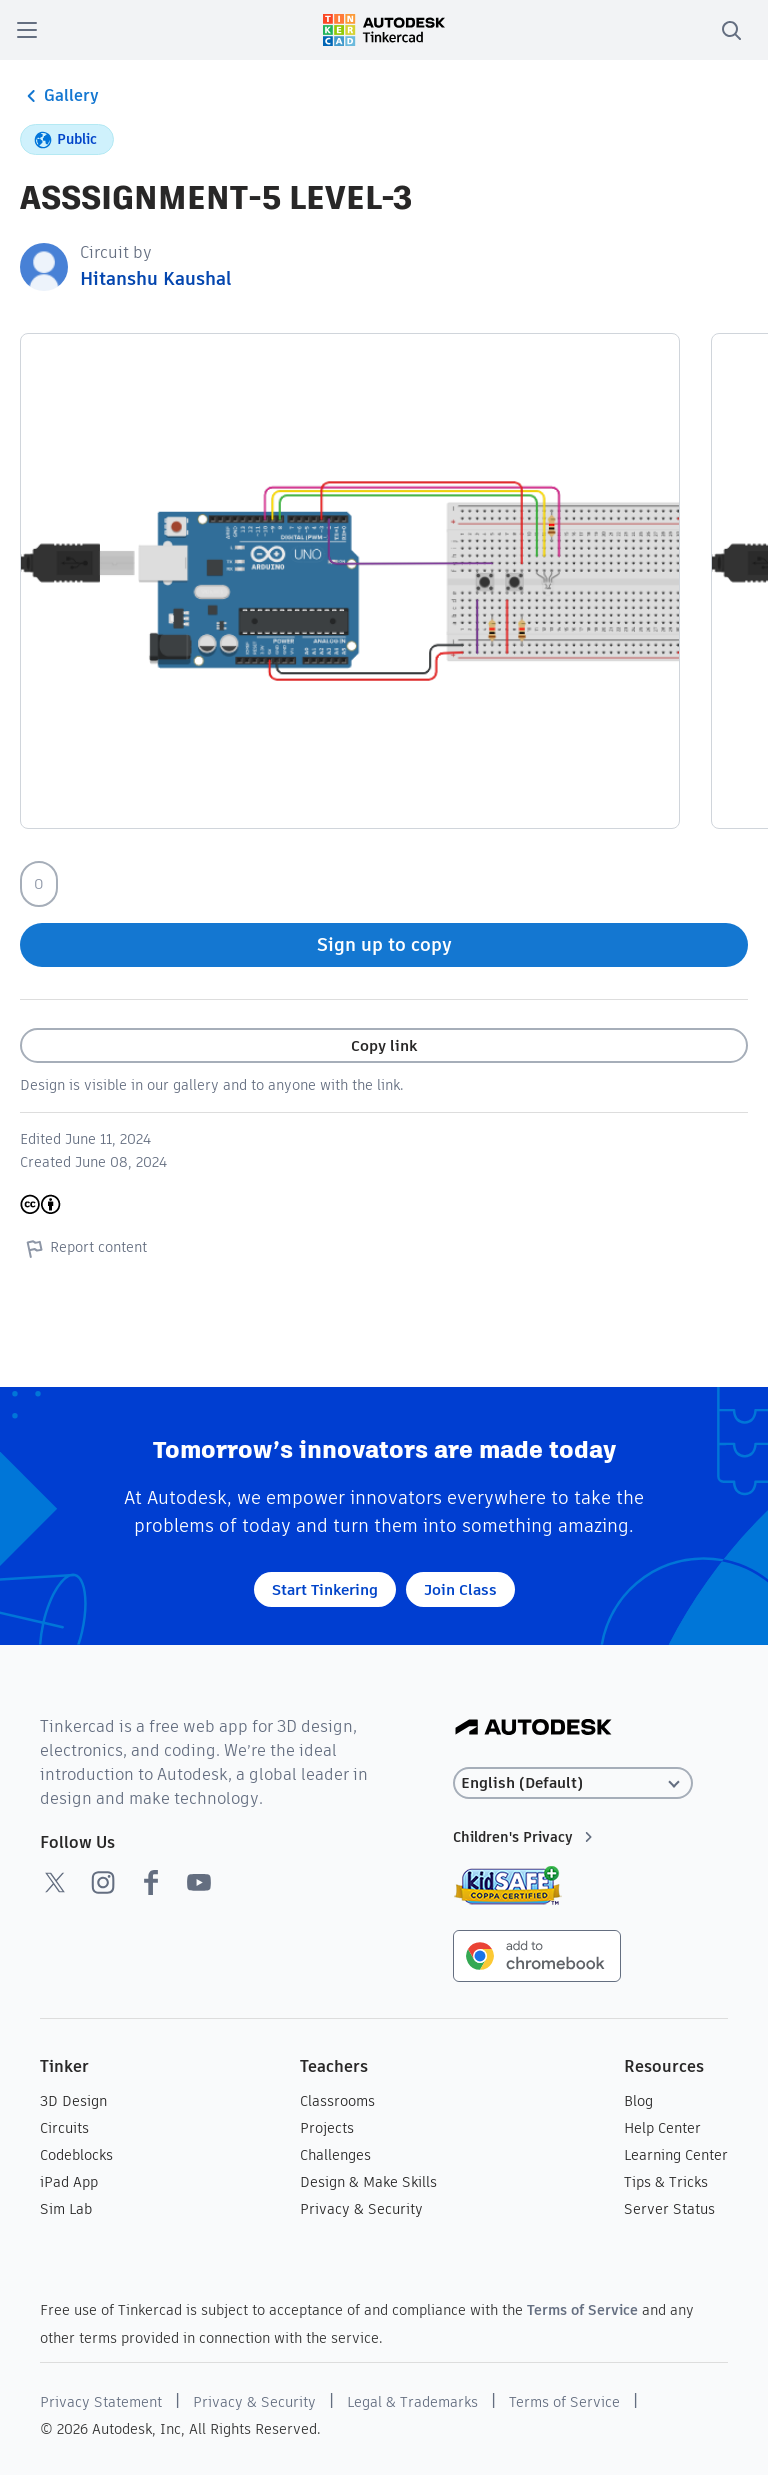 This screenshot has height=2475, width=768. I want to click on Report content, so click(83, 1248).